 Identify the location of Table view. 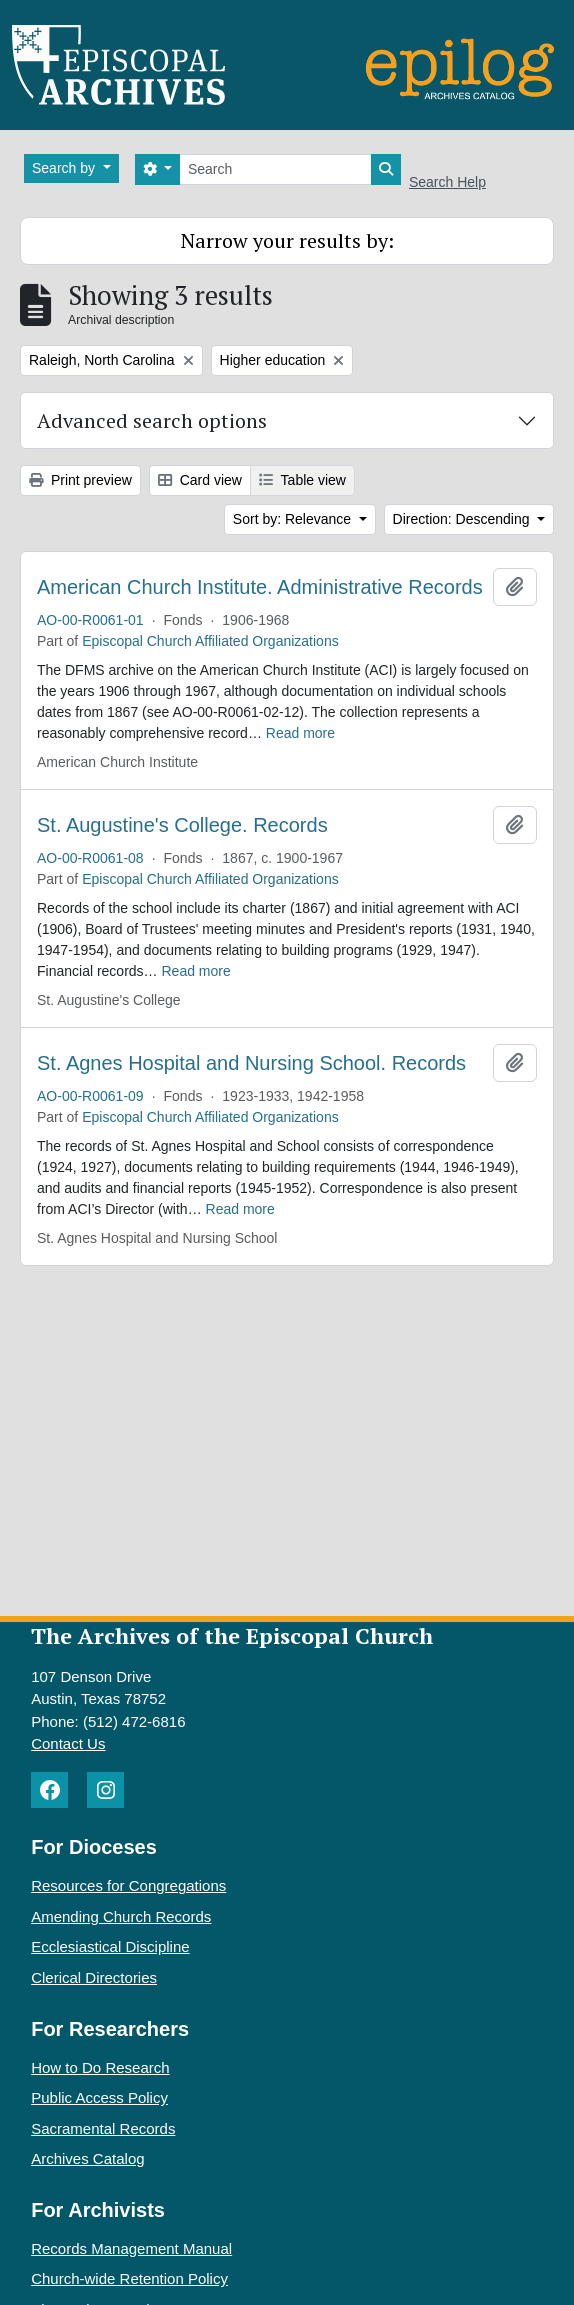
(302, 480).